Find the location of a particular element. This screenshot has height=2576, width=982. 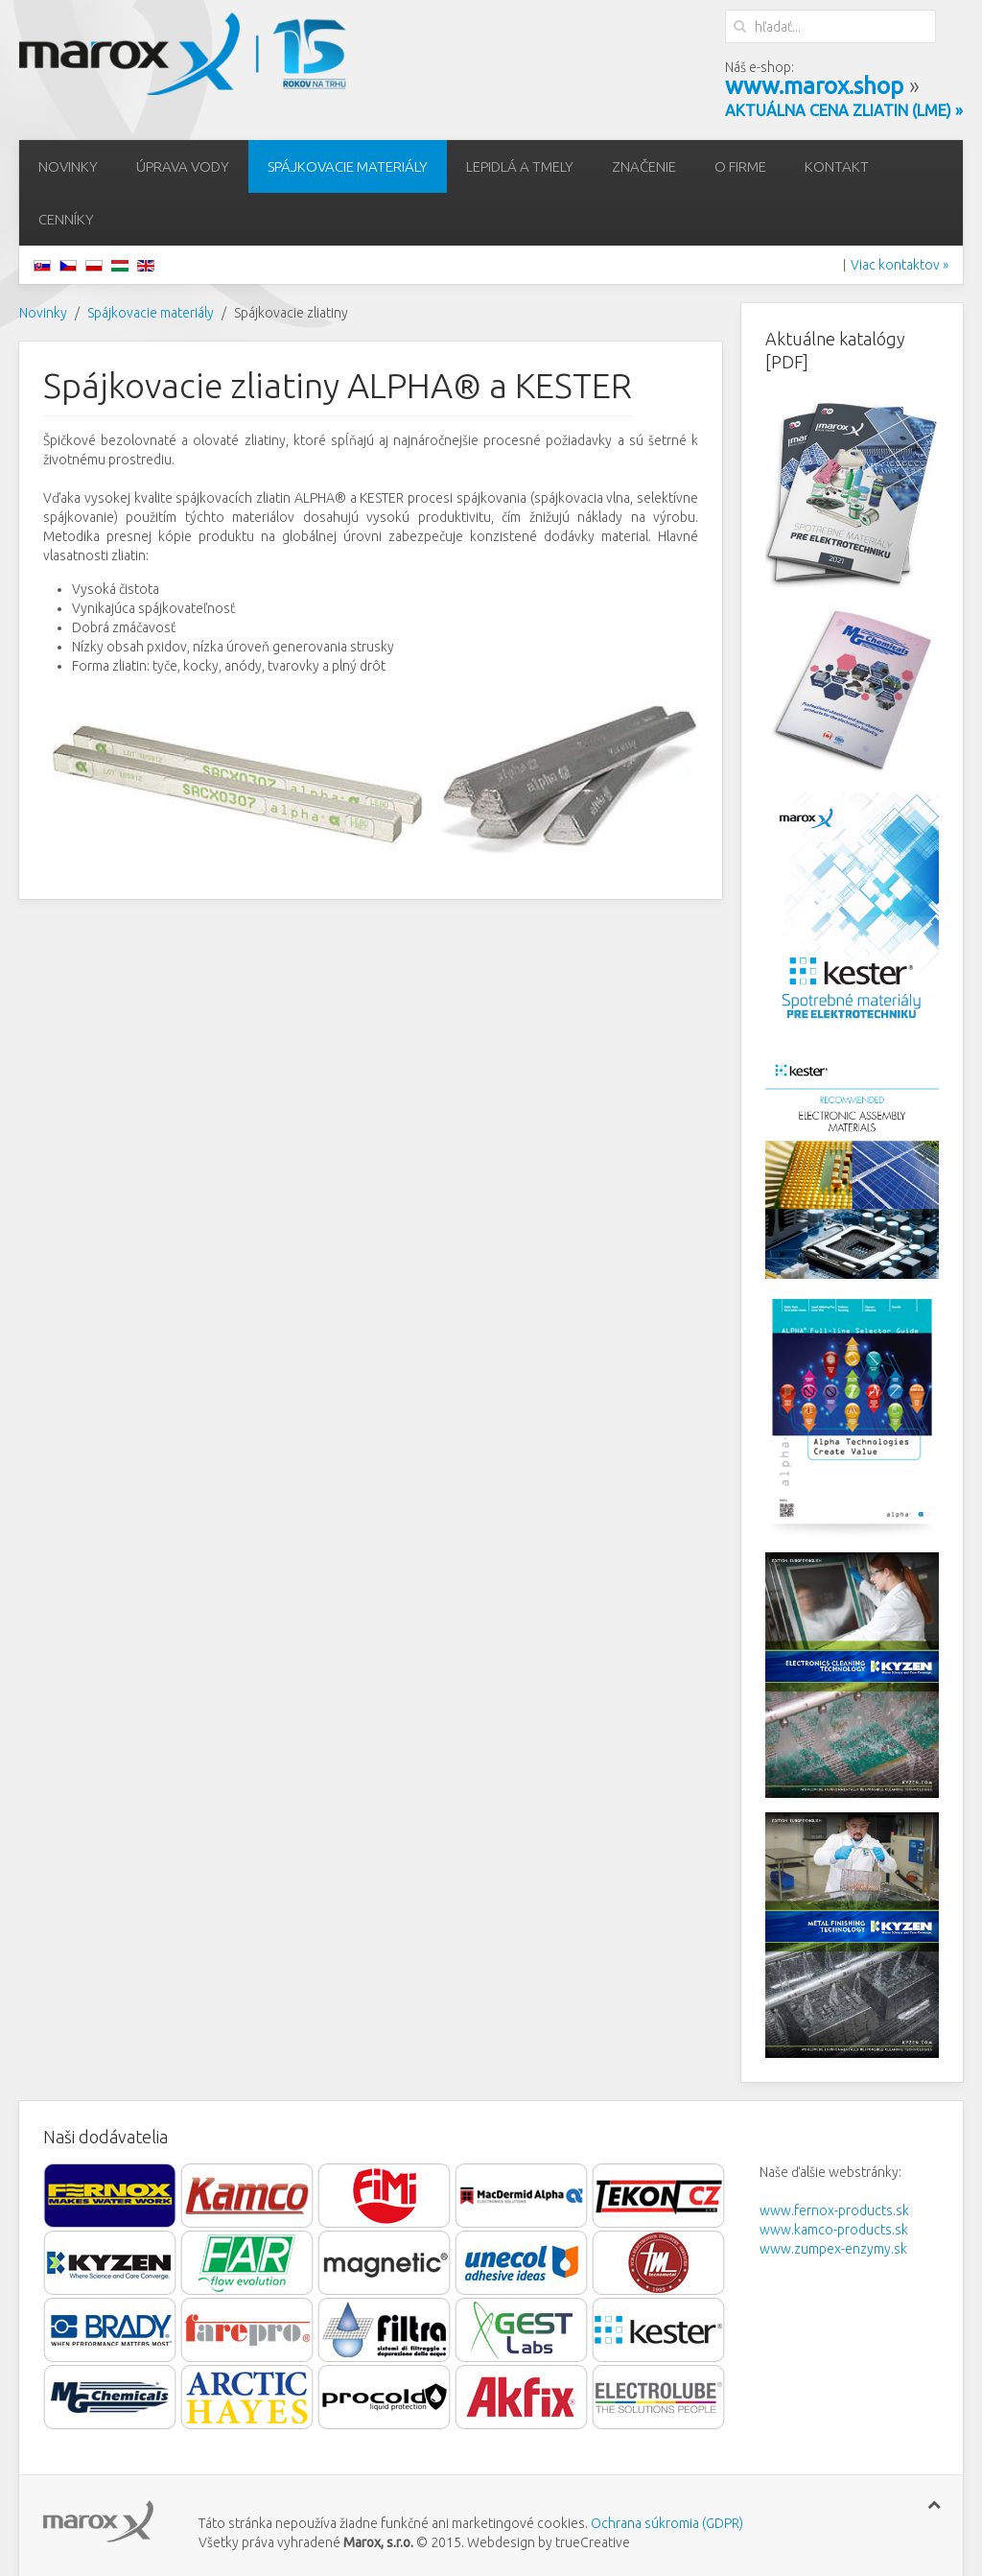

www.marox.shop is located at coordinates (814, 86).